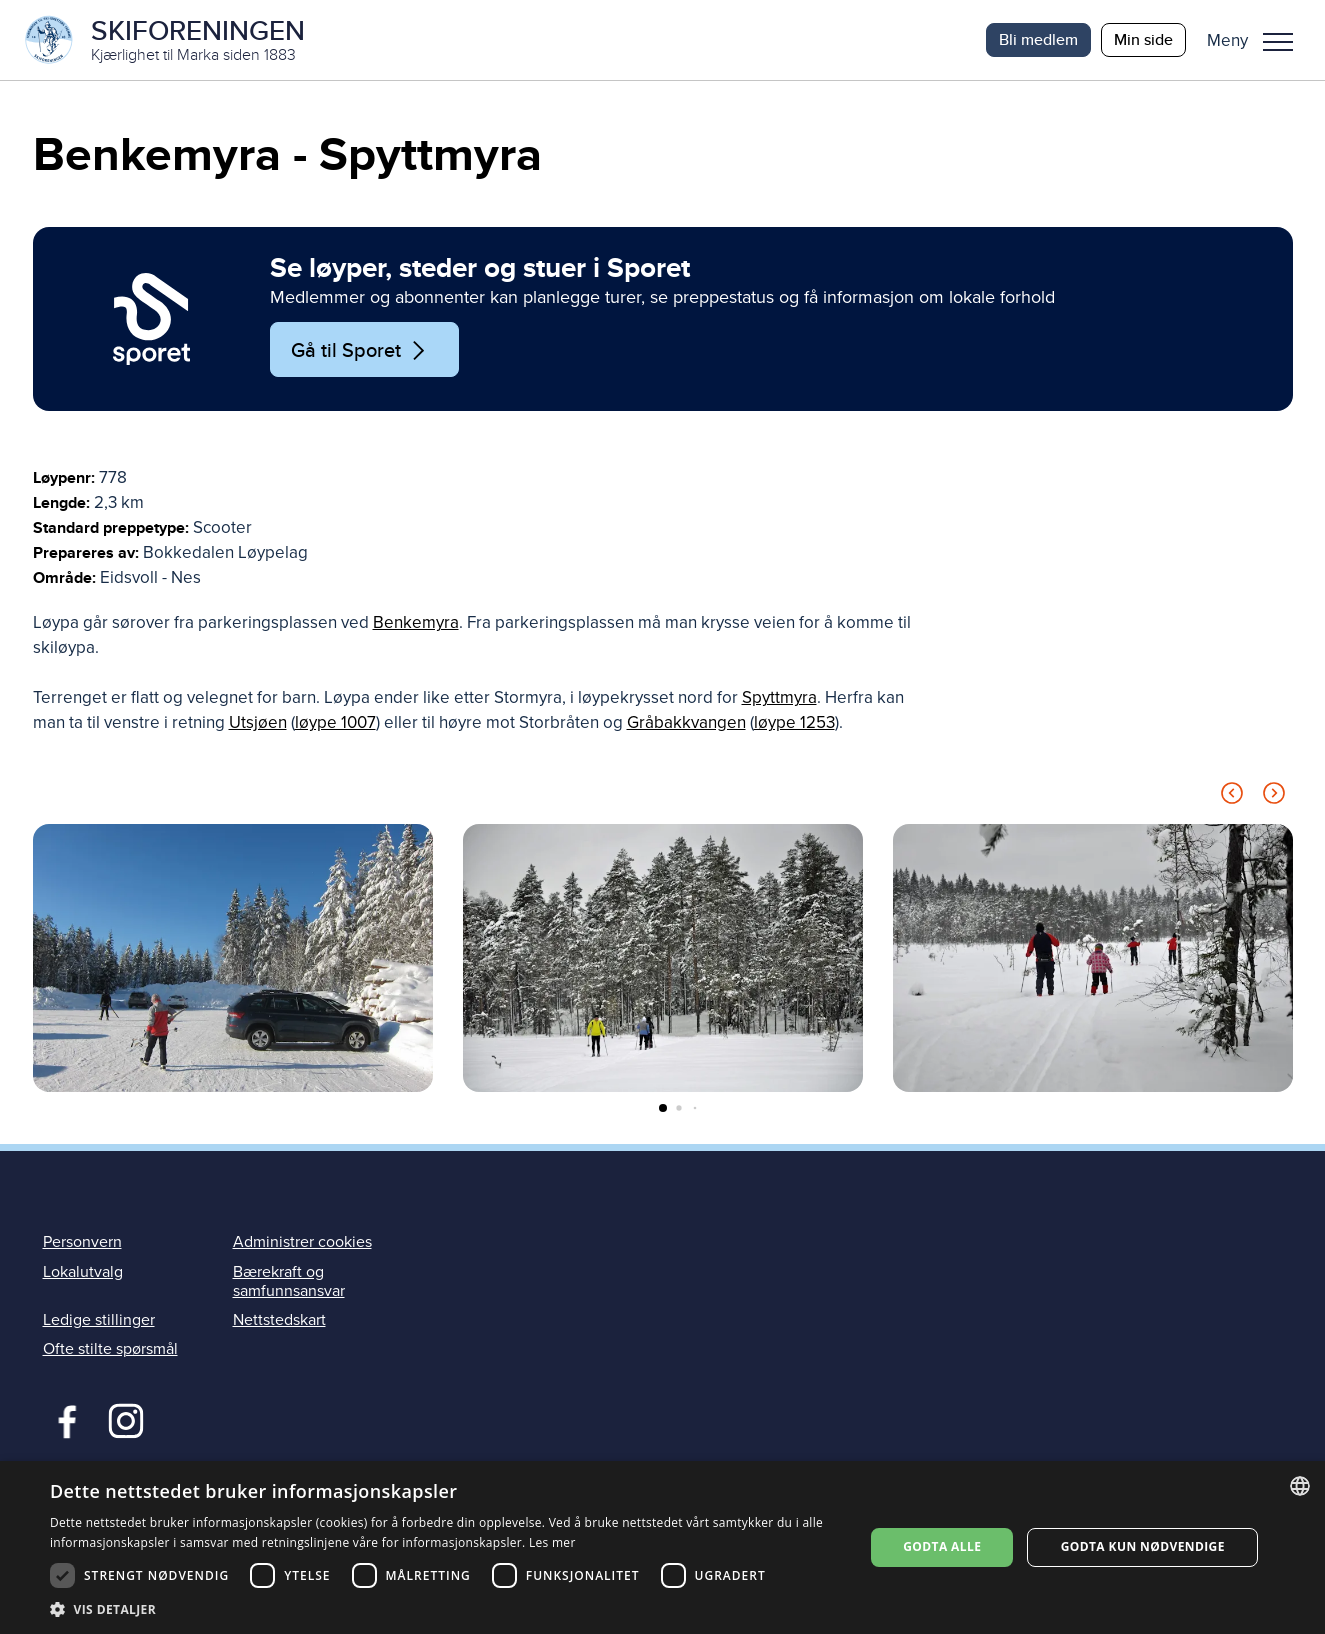 Image resolution: width=1325 pixels, height=1634 pixels. What do you see at coordinates (1038, 39) in the screenshot?
I see `Bli medlem` at bounding box center [1038, 39].